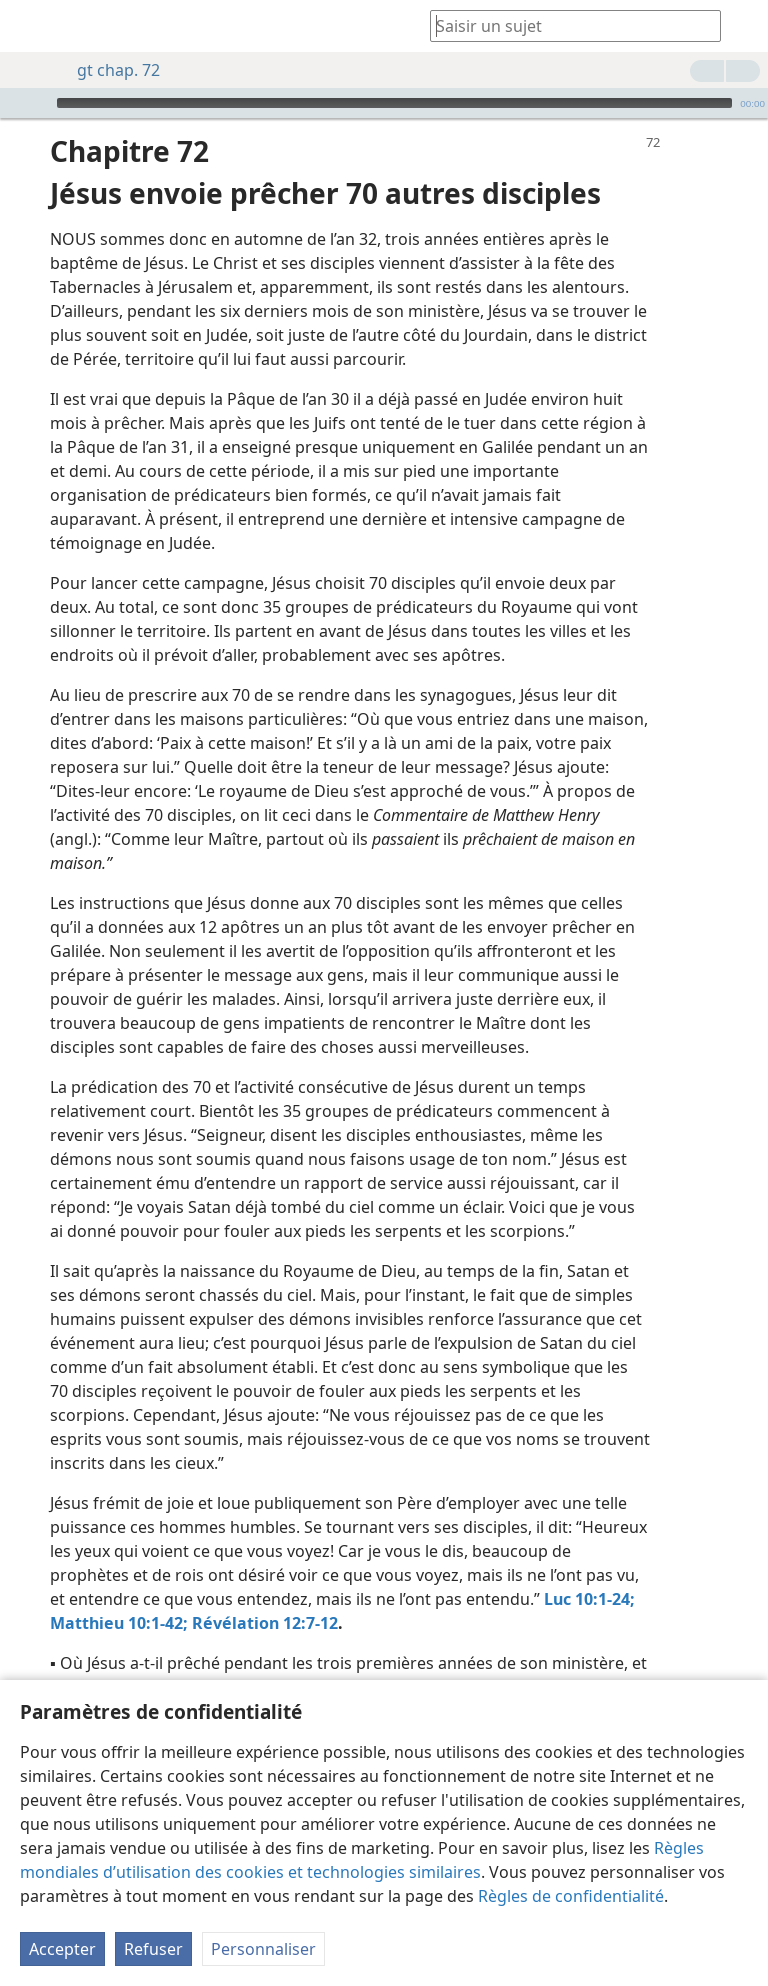 Image resolution: width=768 pixels, height=1986 pixels. Describe the element at coordinates (30, 26) in the screenshot. I see `[accueil]` at that location.